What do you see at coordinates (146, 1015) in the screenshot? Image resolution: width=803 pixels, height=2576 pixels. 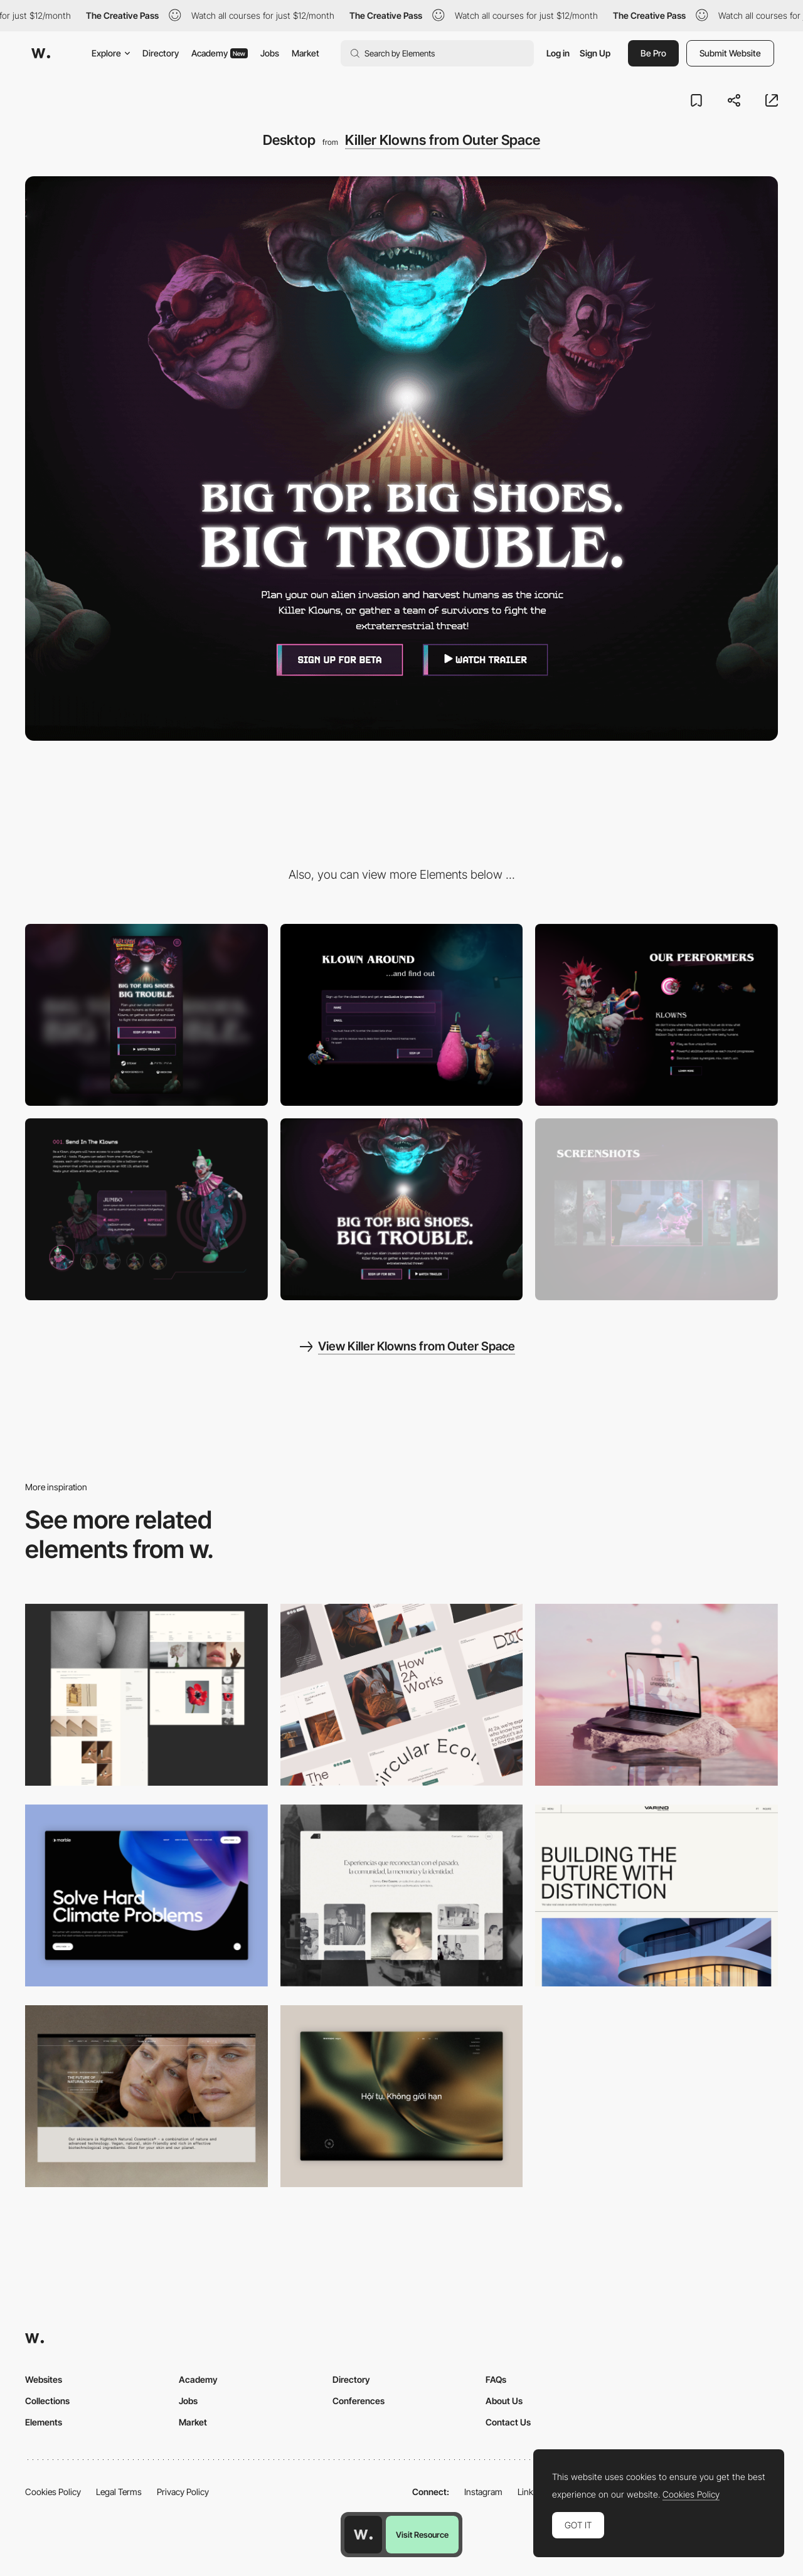 I see `[Mobile]` at bounding box center [146, 1015].